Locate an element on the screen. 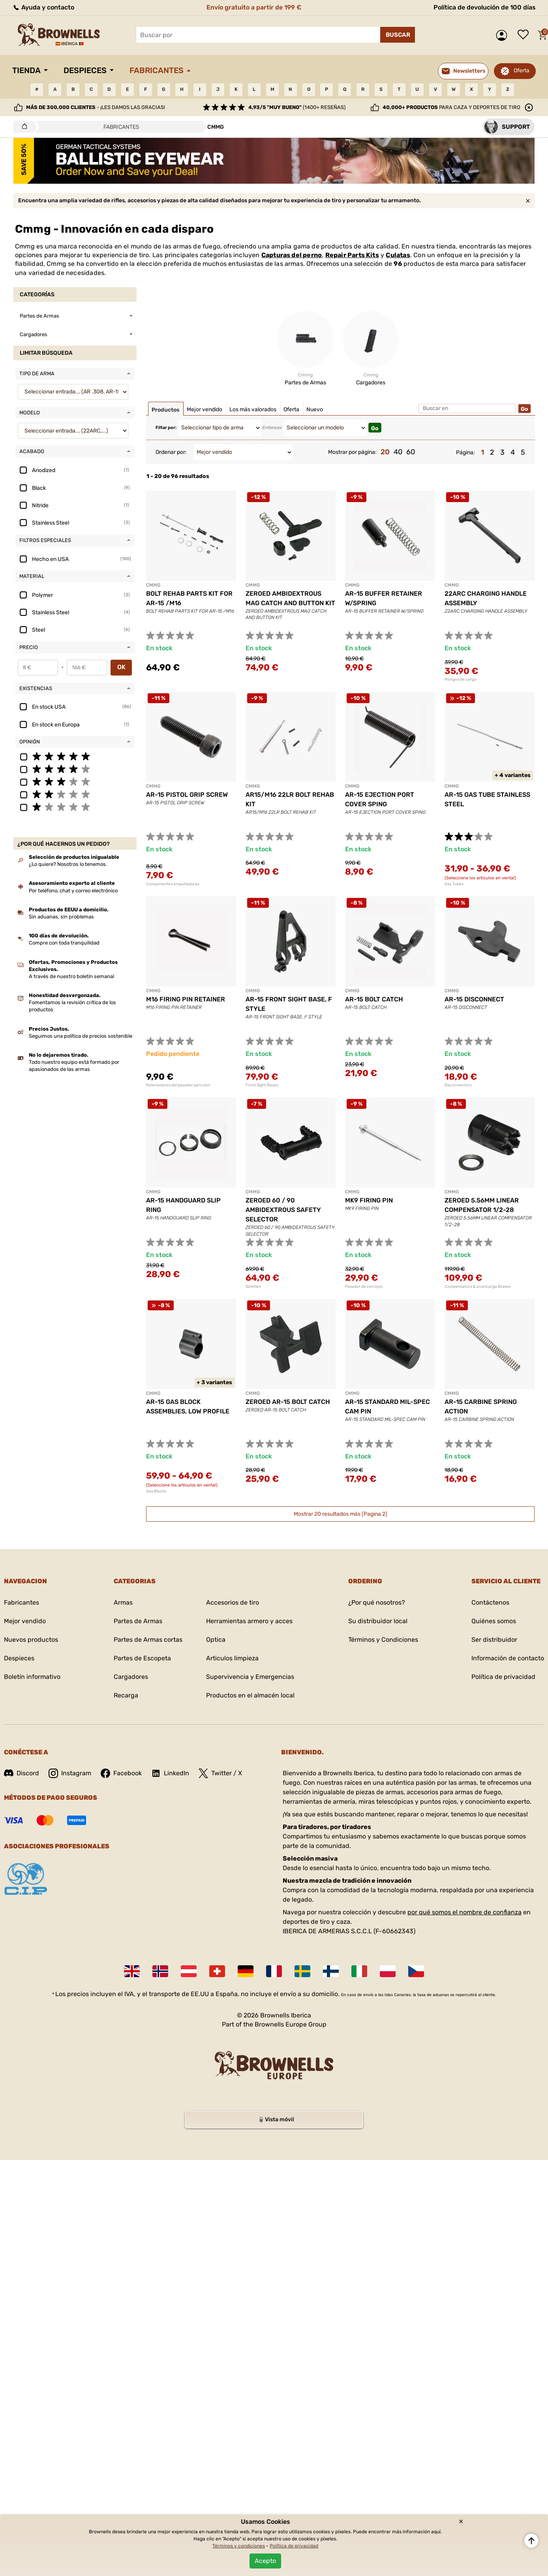  Front Sight Bases is located at coordinates (262, 1085).